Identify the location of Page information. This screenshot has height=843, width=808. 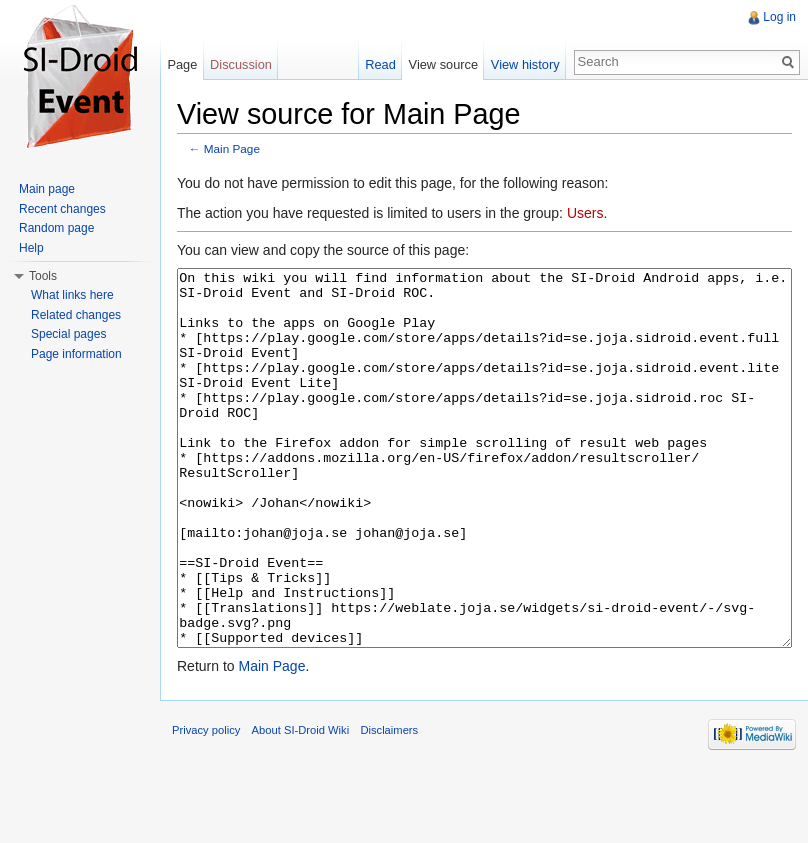
(76, 354).